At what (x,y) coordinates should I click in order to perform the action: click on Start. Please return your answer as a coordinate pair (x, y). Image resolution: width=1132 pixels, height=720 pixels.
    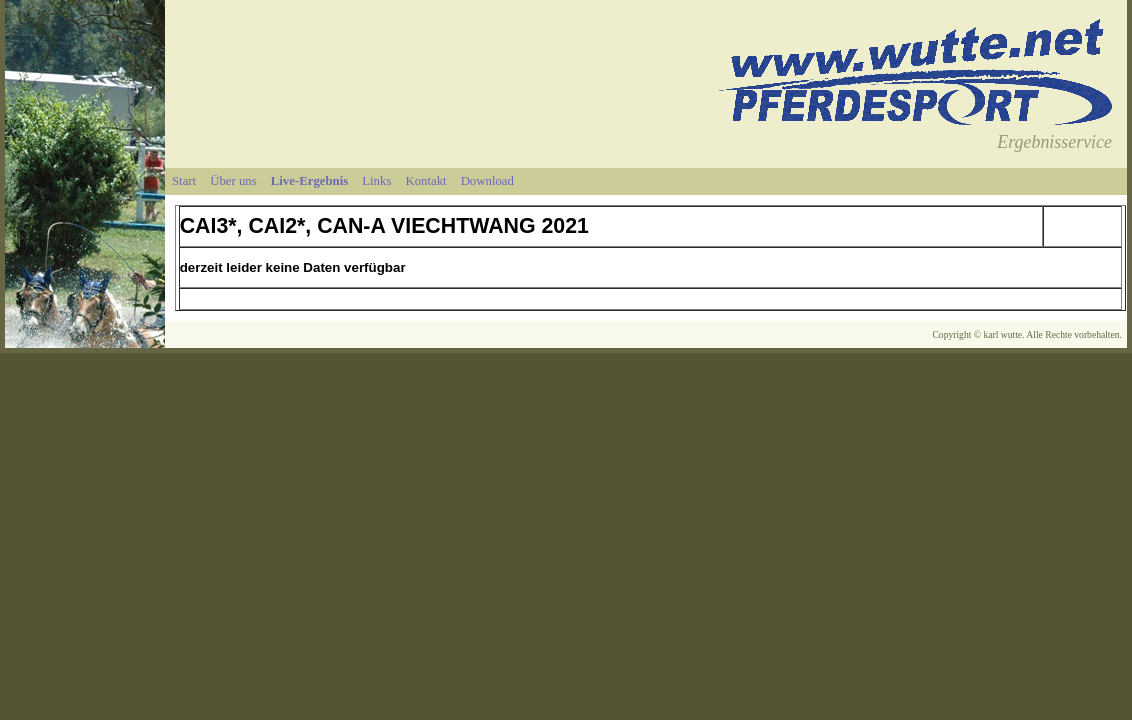
    Looking at the image, I should click on (184, 181).